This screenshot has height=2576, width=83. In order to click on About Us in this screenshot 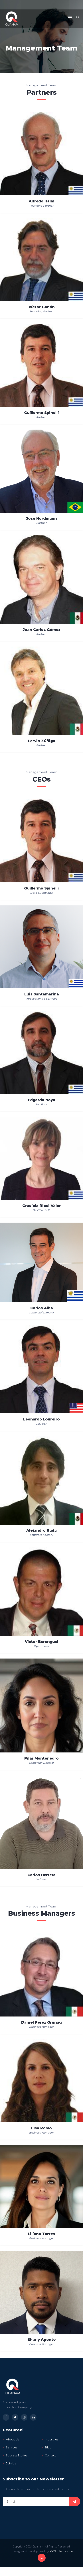, I will do `click(12, 2439)`.